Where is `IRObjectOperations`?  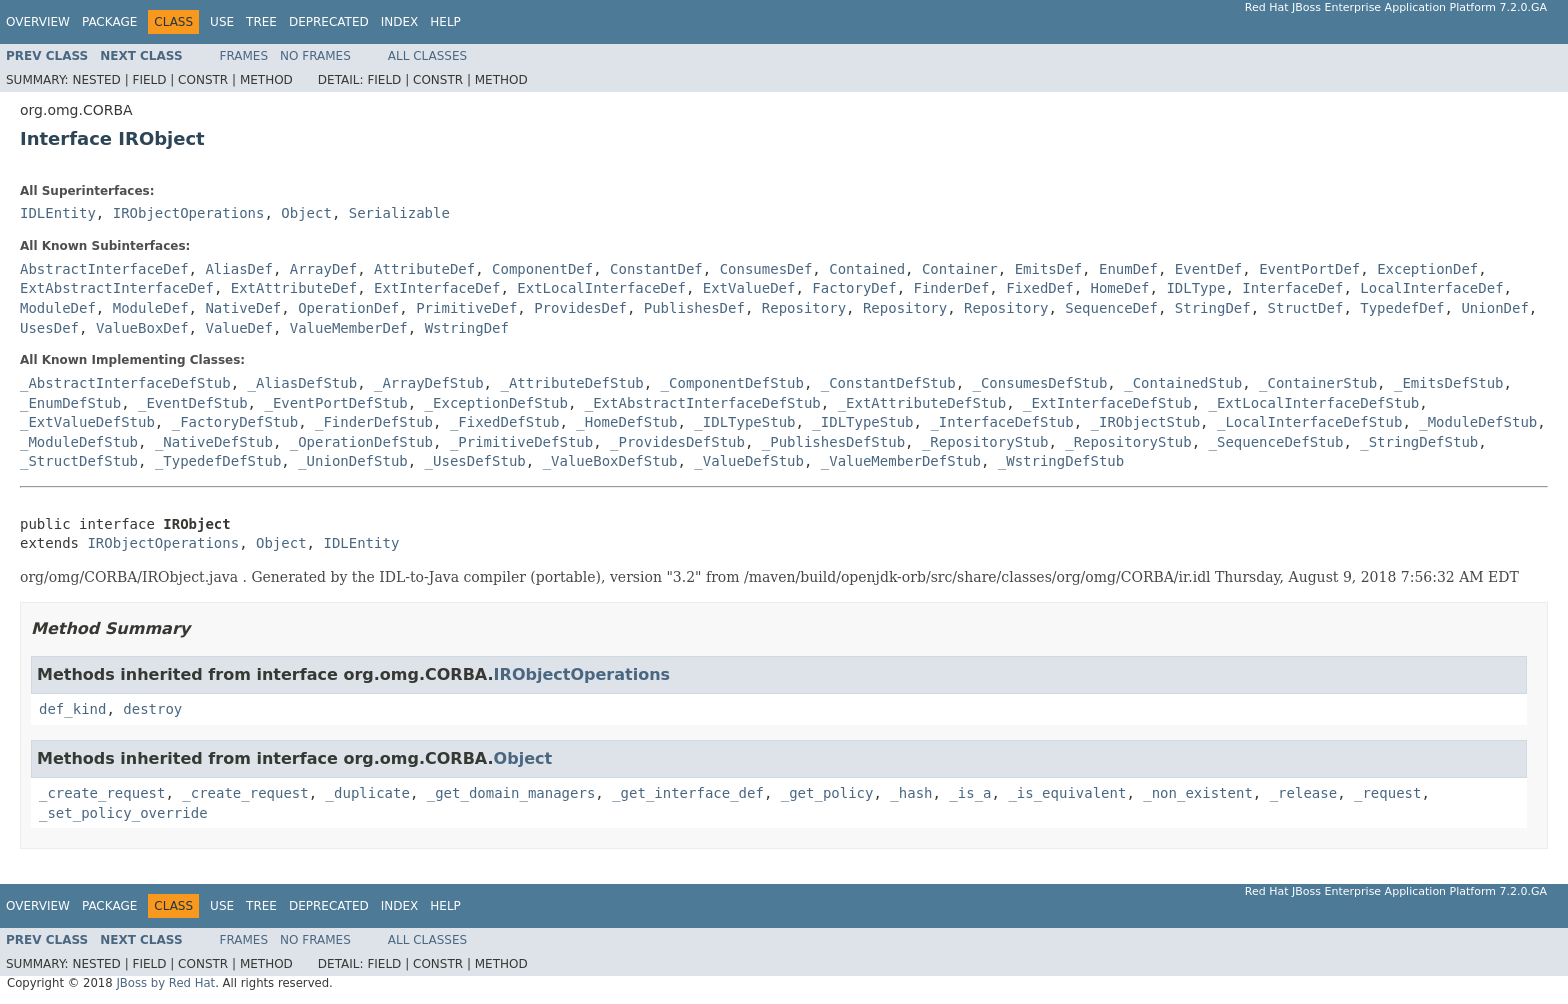
IRObjectOperations is located at coordinates (189, 213).